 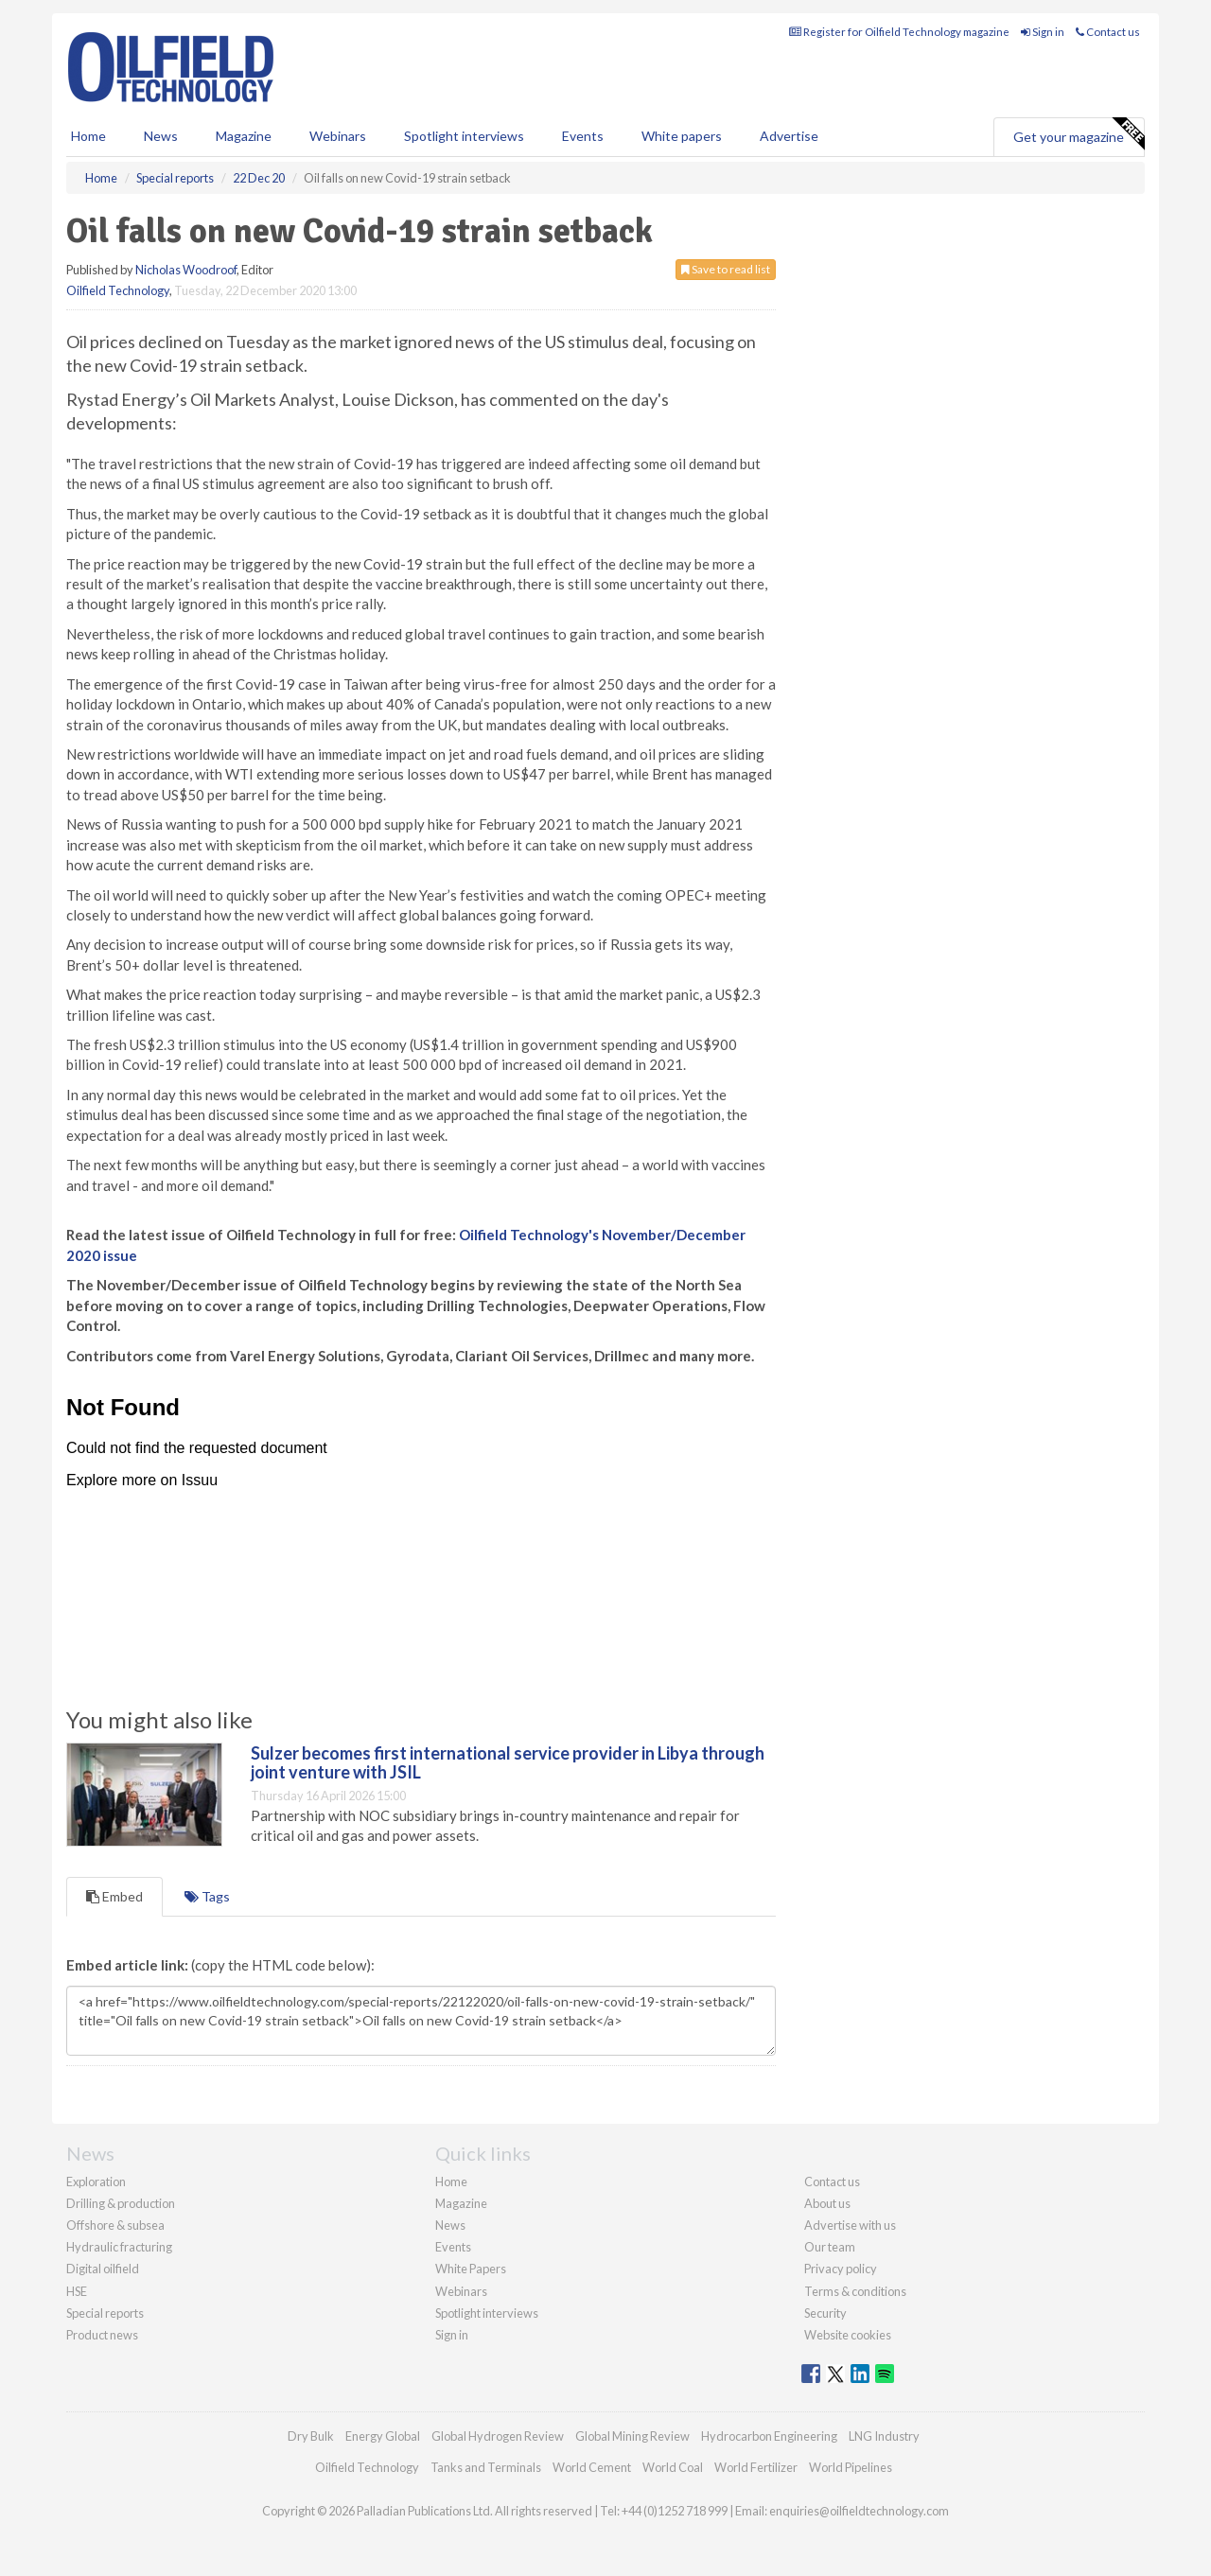 I want to click on Contact us, so click(x=1108, y=32).